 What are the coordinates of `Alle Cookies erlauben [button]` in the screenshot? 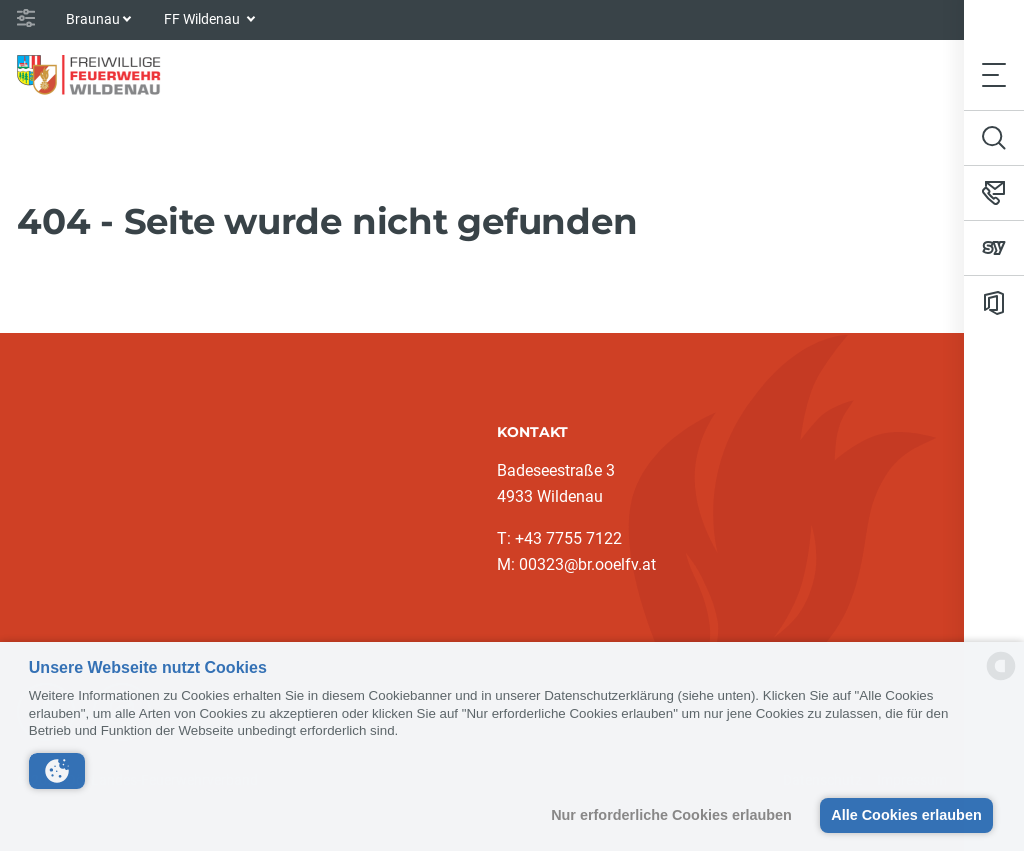 It's located at (906, 815).